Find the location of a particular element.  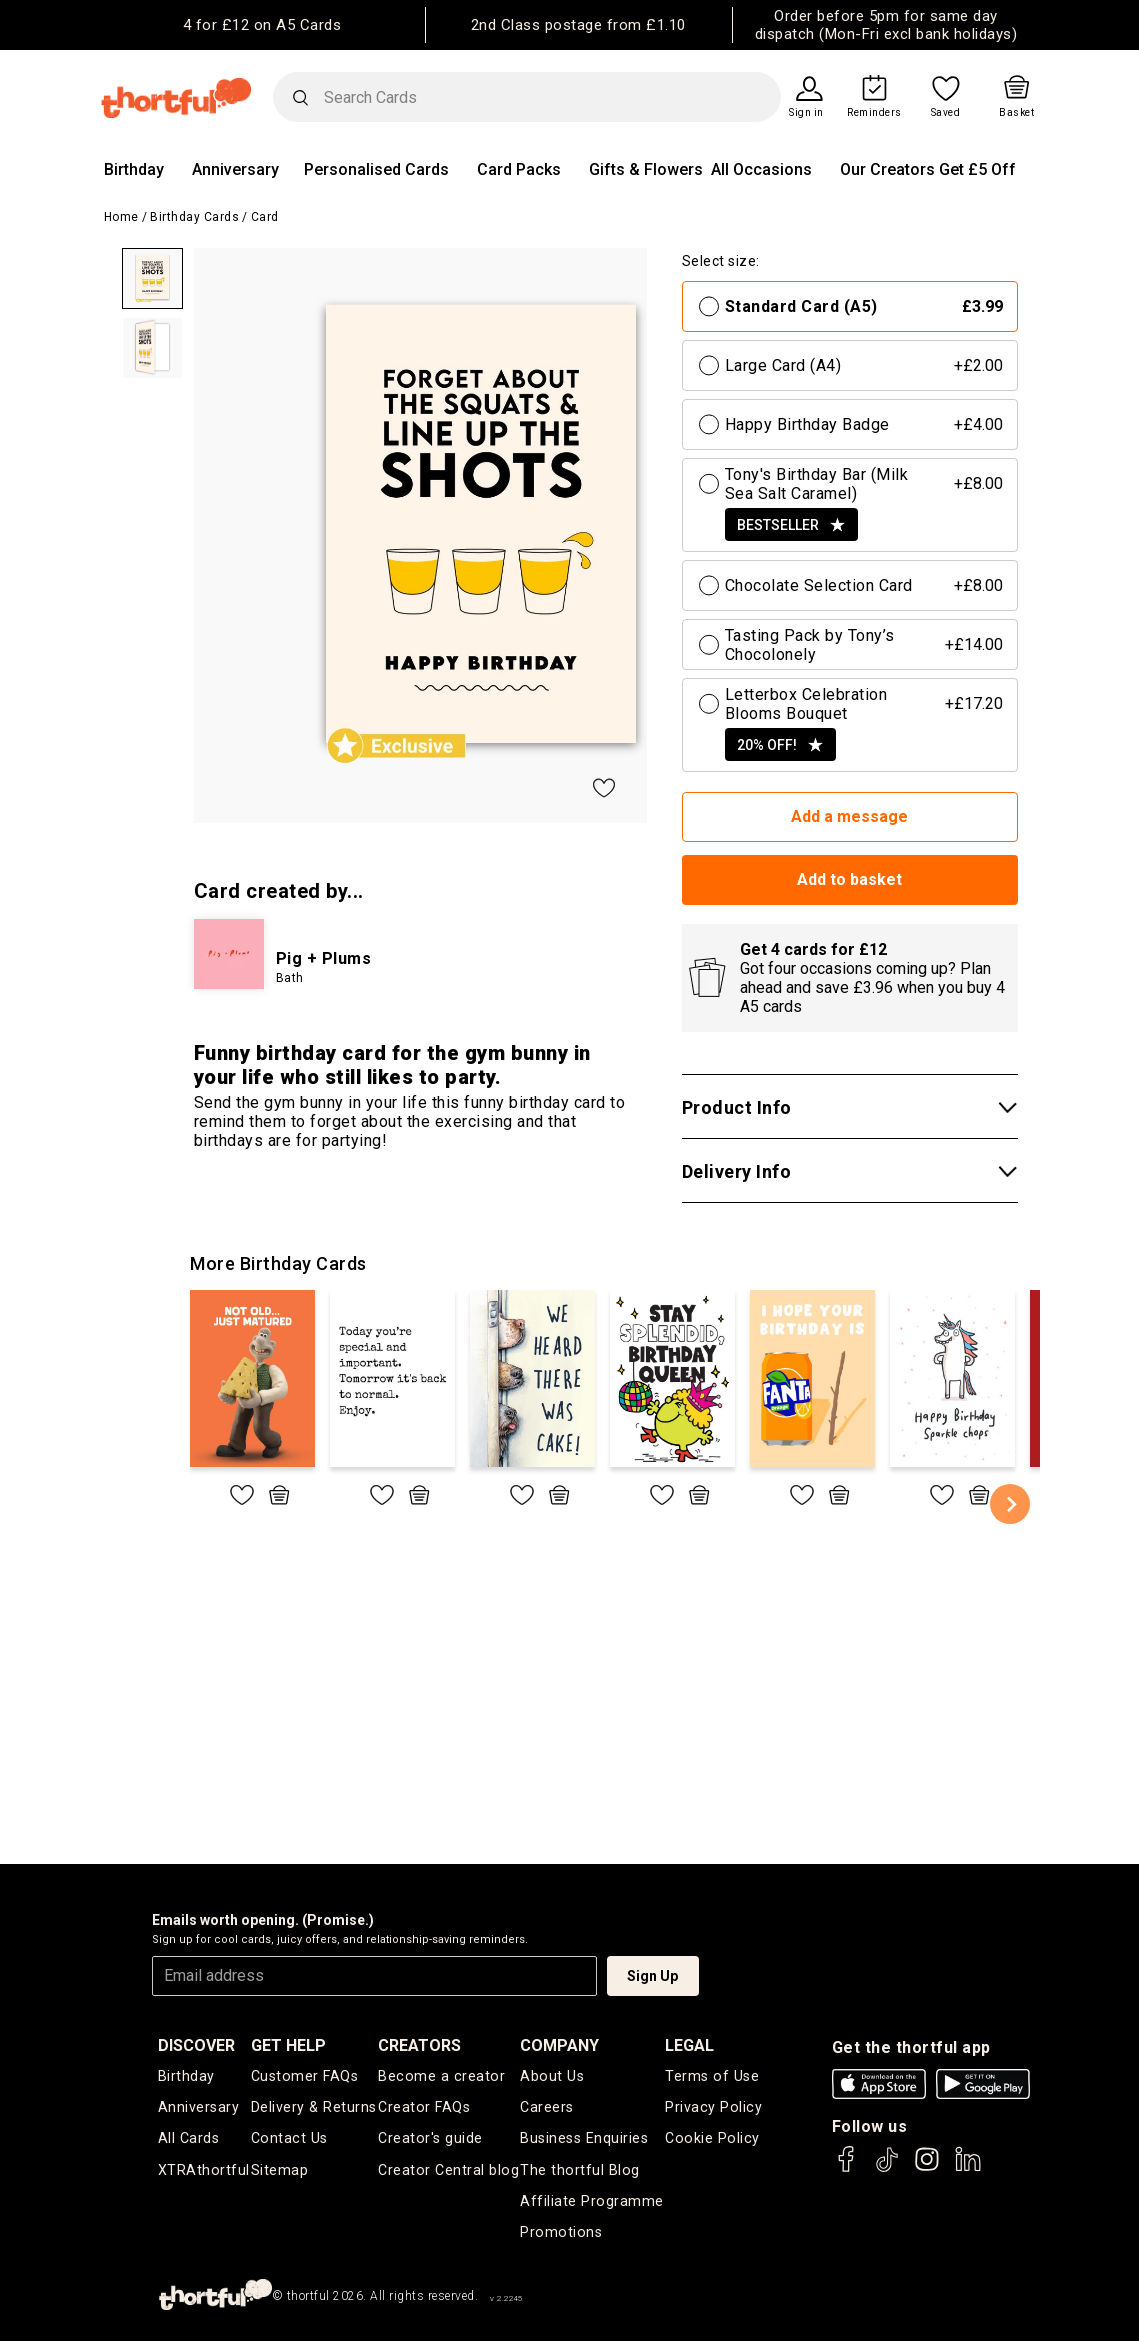

discover is located at coordinates (196, 2045).